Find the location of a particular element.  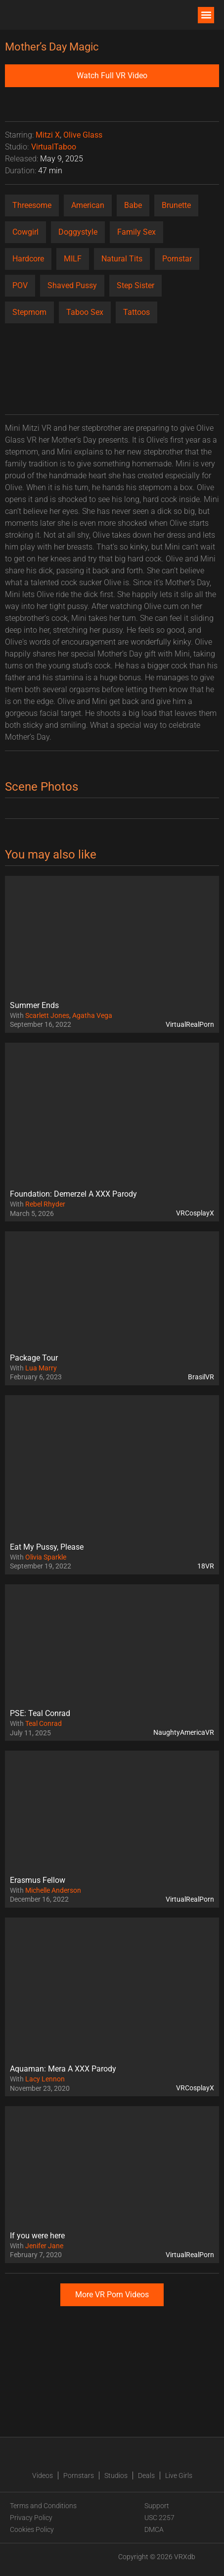

Eat My Pussy, Please is located at coordinates (47, 1547).